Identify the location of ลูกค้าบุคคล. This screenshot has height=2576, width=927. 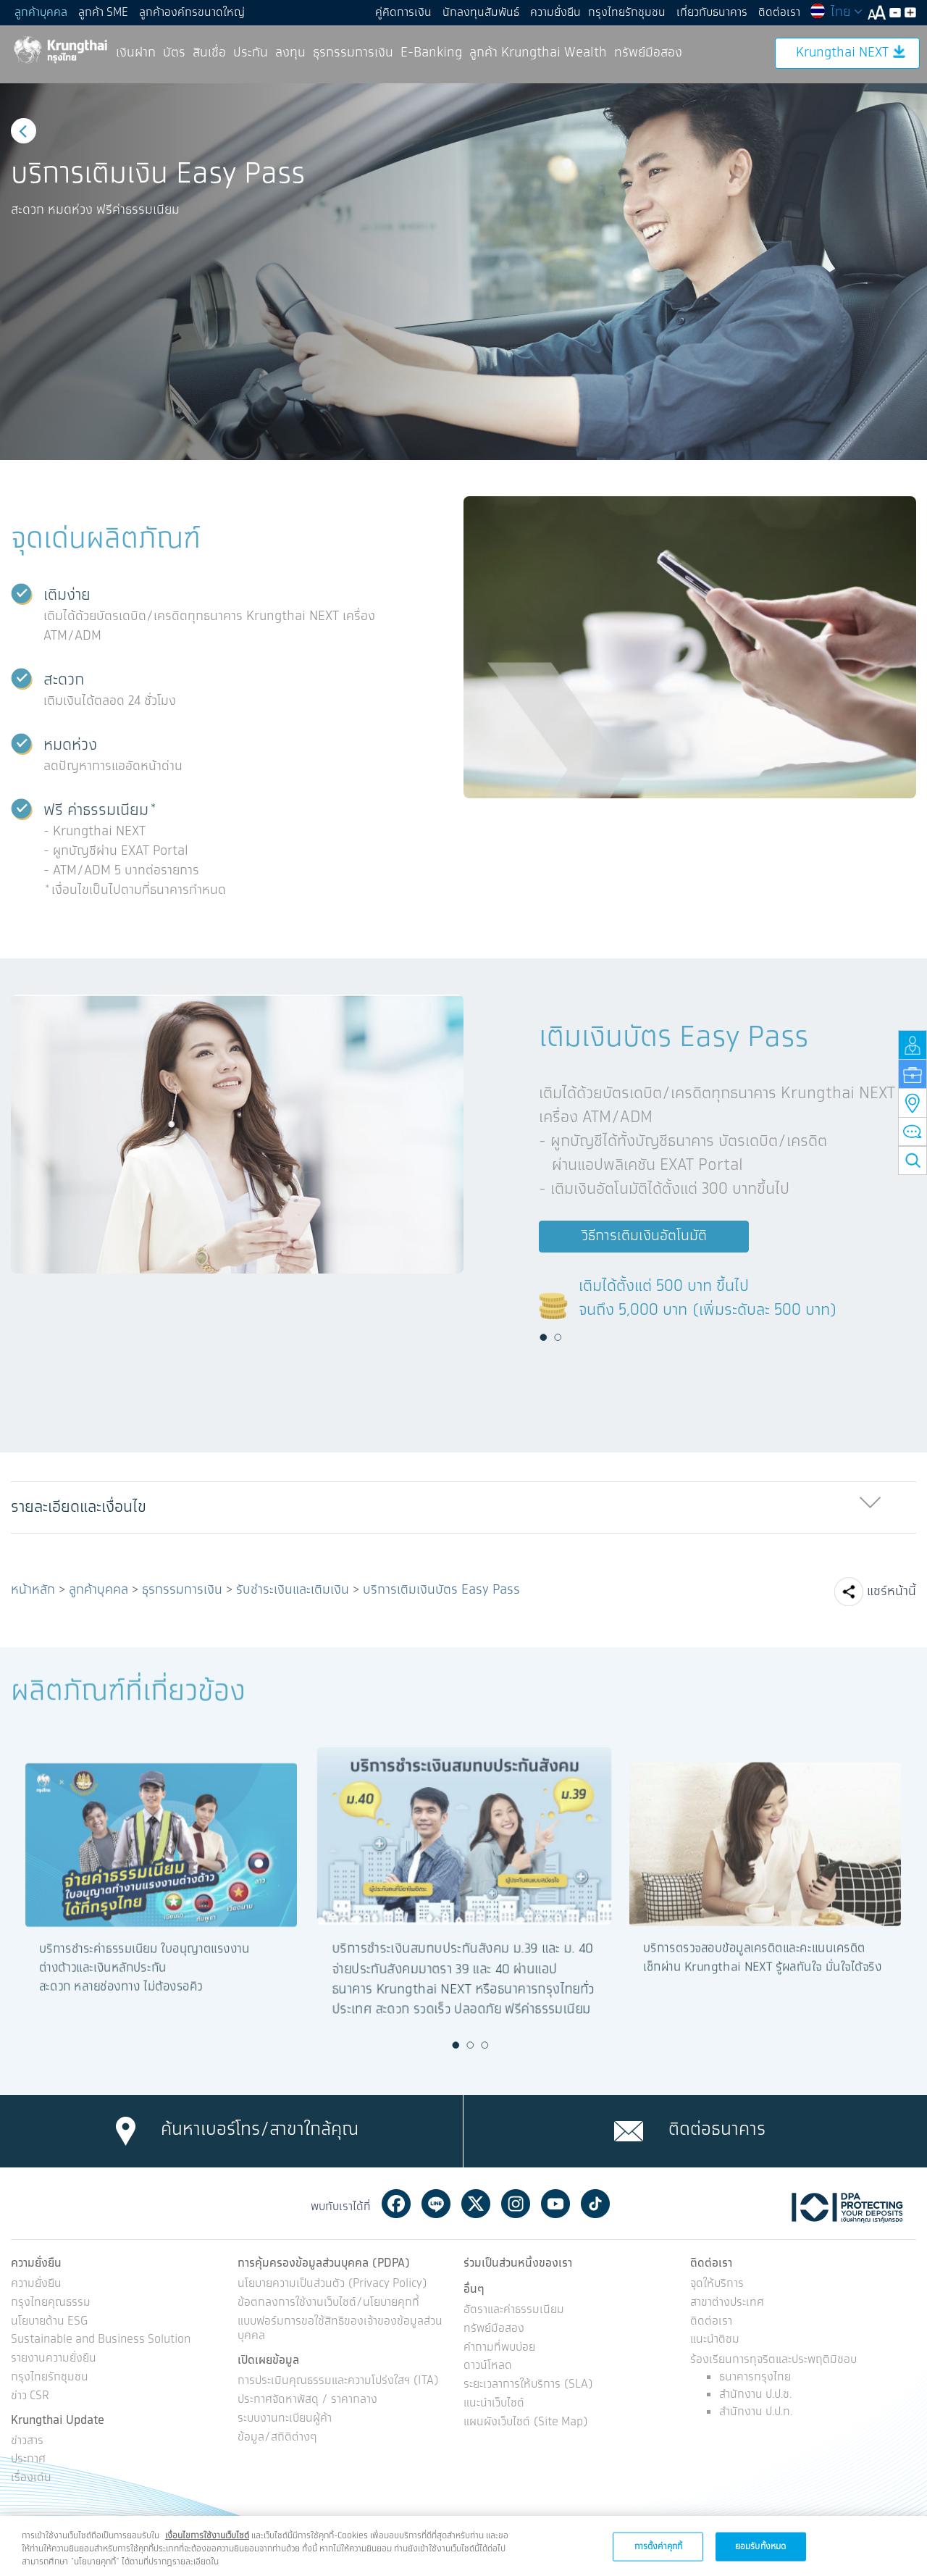
(40, 12).